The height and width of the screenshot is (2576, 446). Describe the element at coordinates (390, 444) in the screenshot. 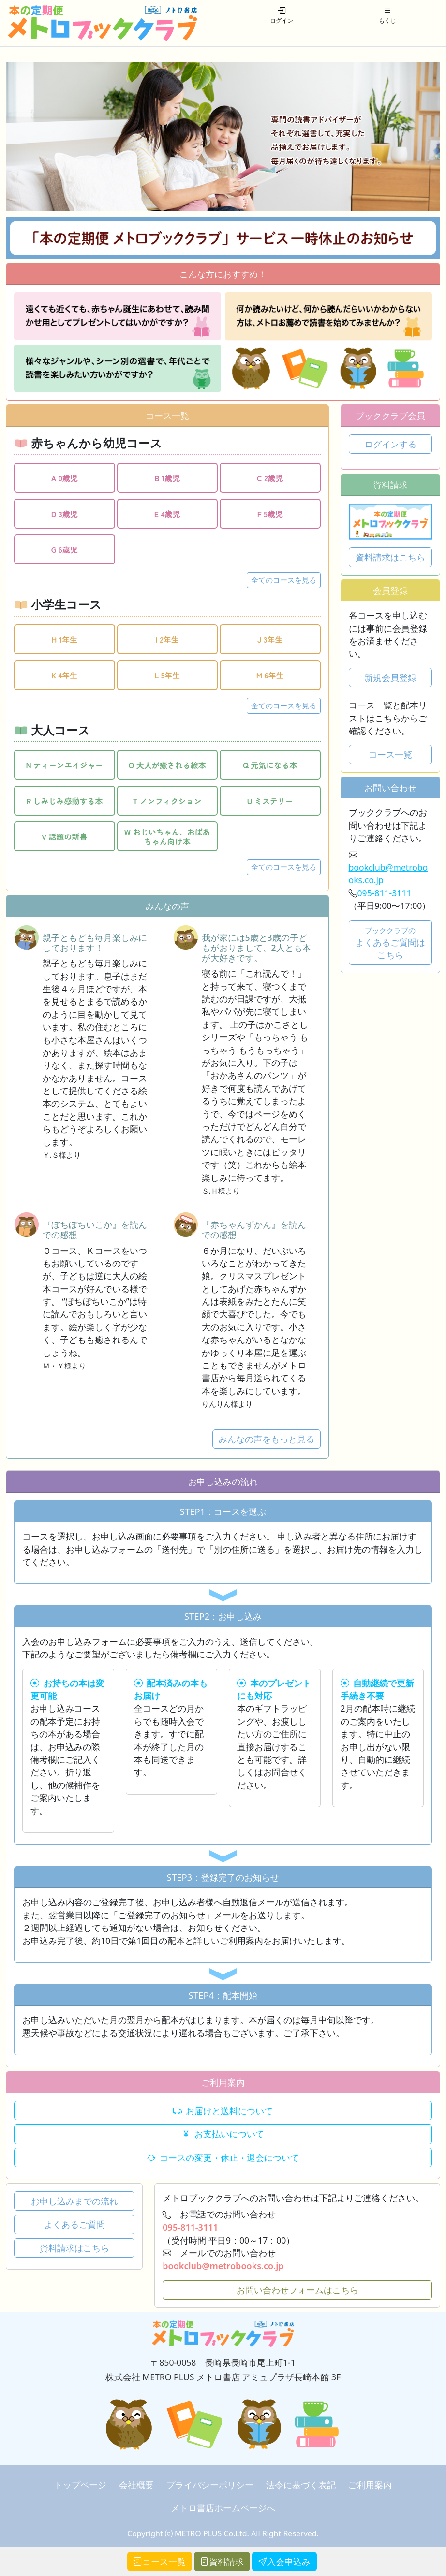

I see `ログインする` at that location.